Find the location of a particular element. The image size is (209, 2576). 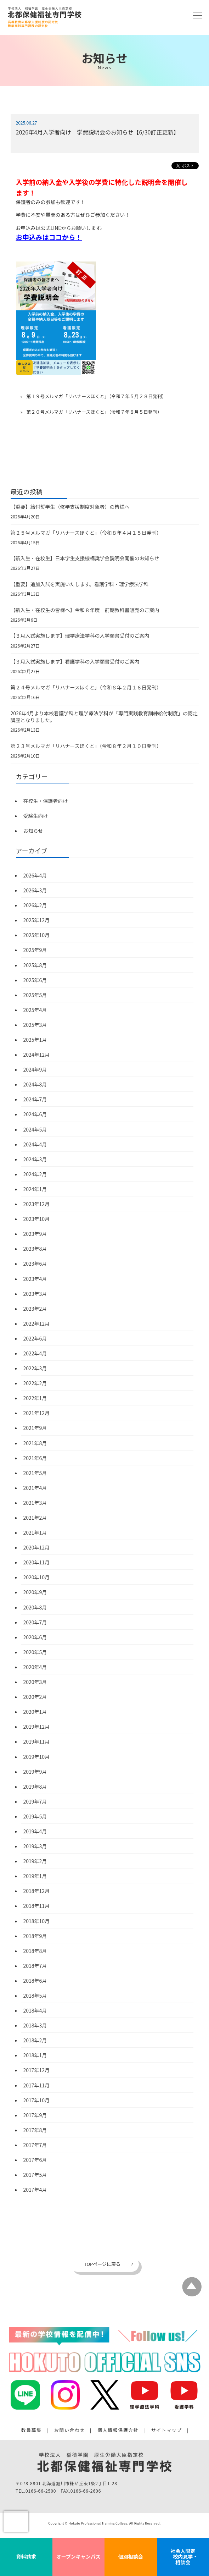

【重要】追加入試を実施いたします。看護学科・理学療法学科 is located at coordinates (80, 584).